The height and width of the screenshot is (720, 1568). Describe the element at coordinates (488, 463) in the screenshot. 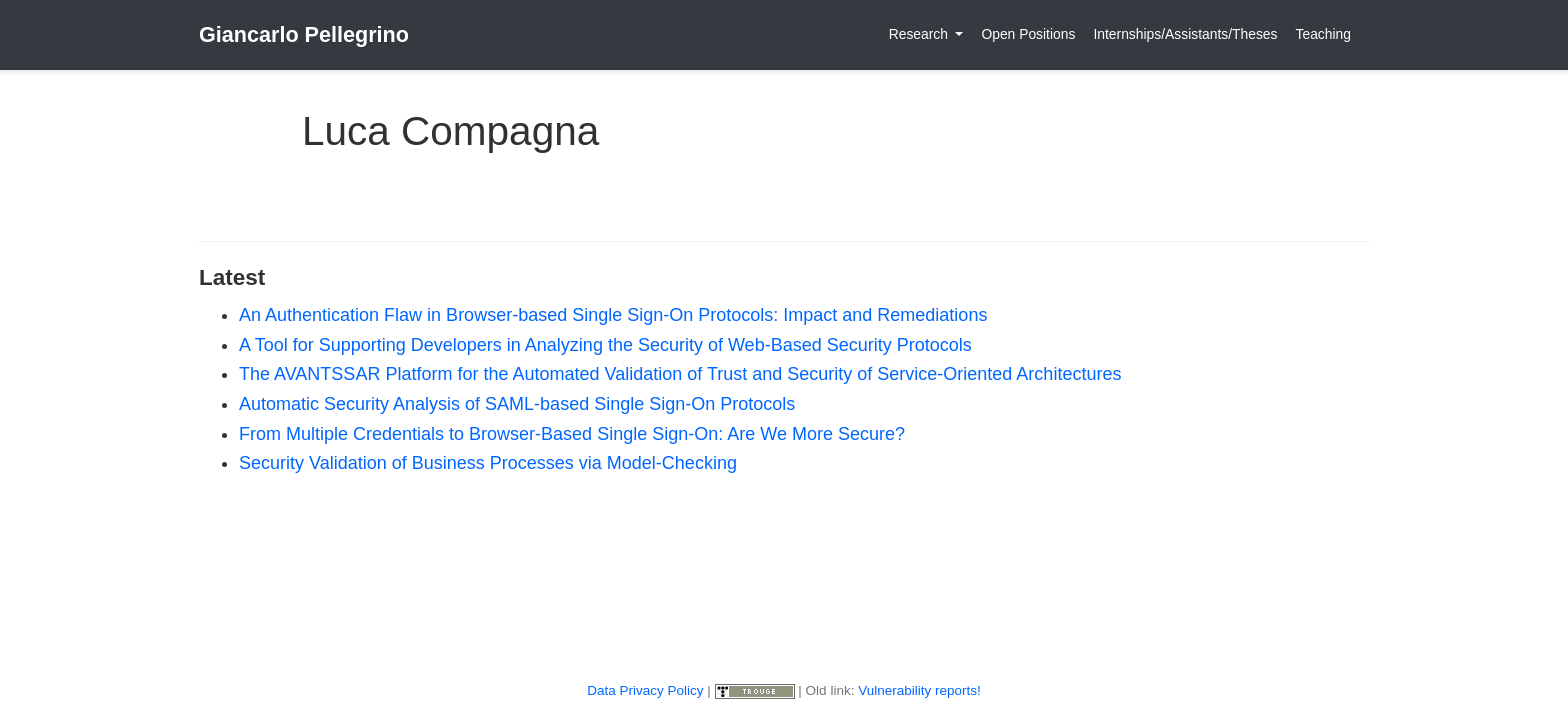

I see `Security Validation of Business Processes via Model-Checking` at that location.